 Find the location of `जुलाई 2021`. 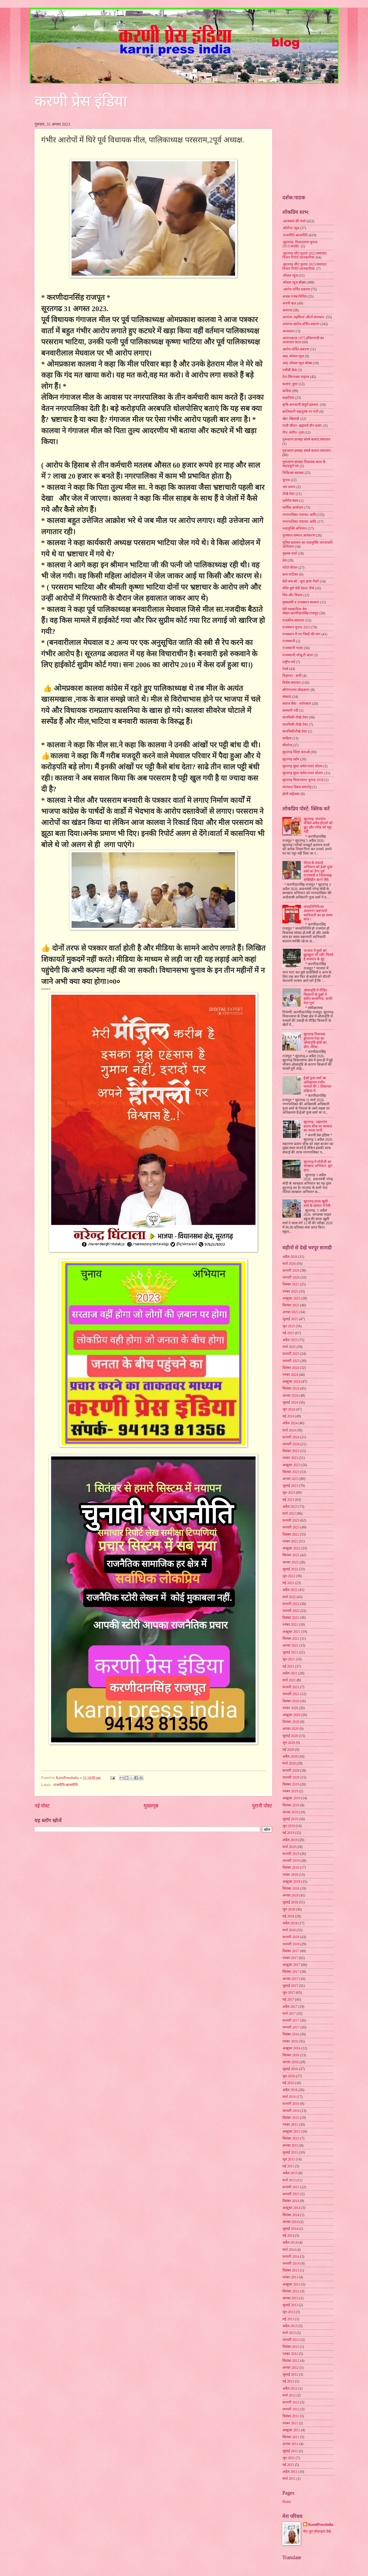

जुलाई 2021 is located at coordinates (290, 1652).